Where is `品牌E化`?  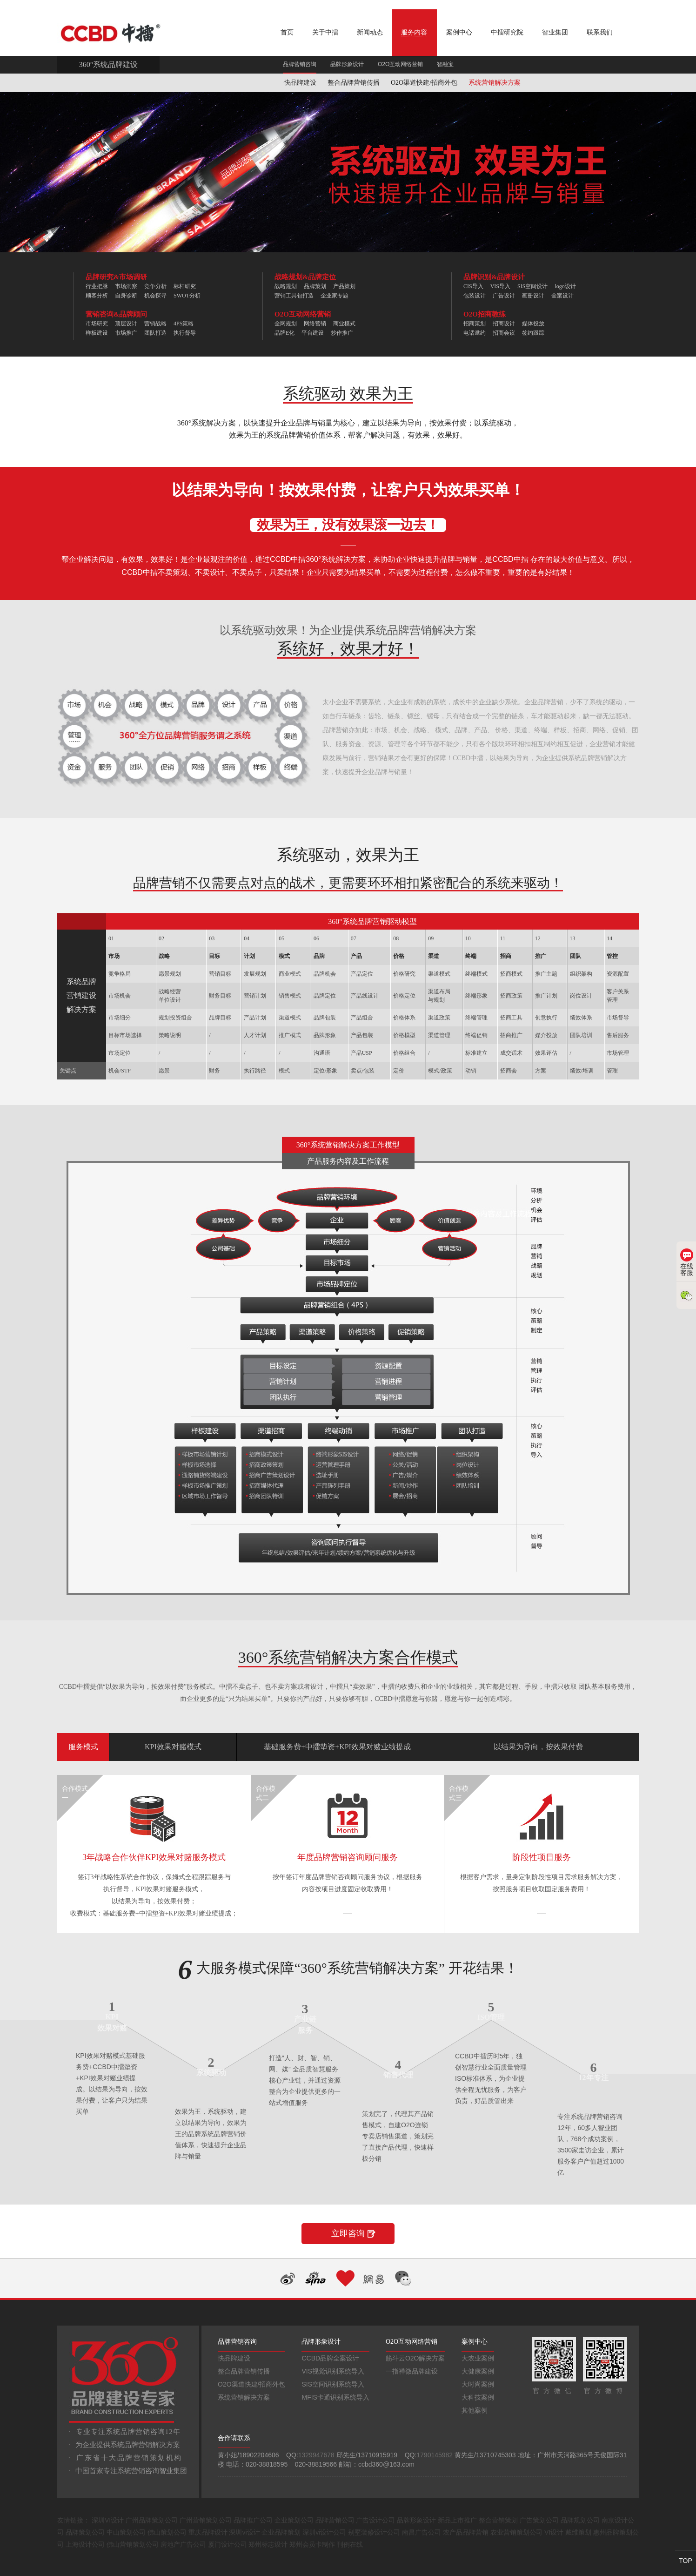
品牌E化 is located at coordinates (284, 333).